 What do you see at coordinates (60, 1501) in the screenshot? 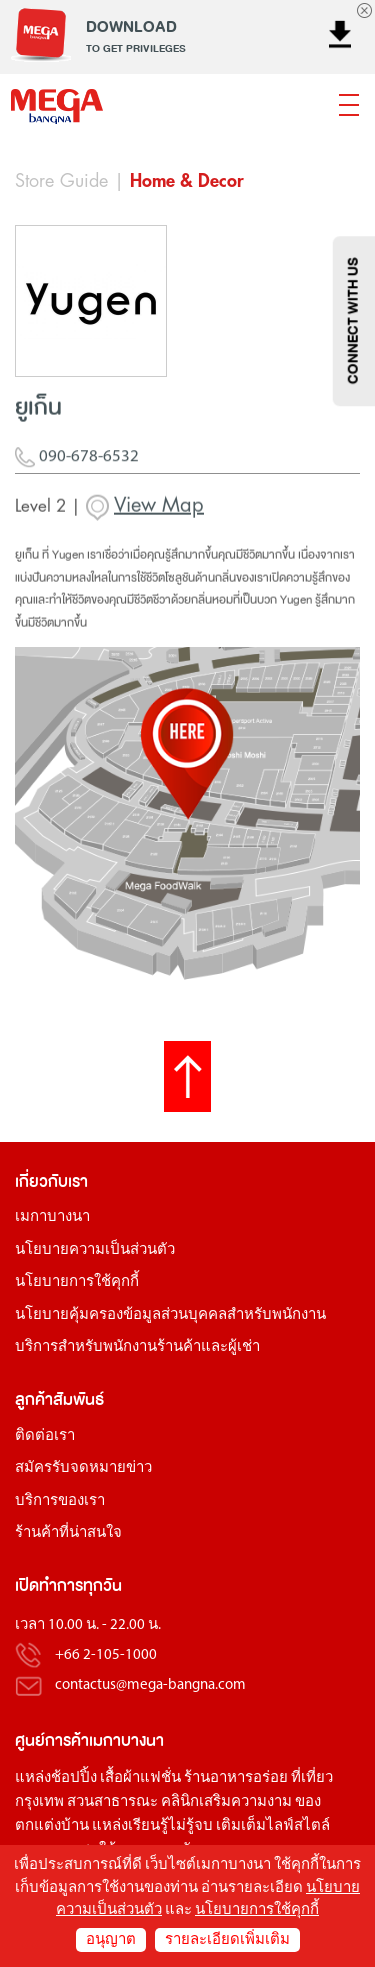
I see `บริการของเรา` at bounding box center [60, 1501].